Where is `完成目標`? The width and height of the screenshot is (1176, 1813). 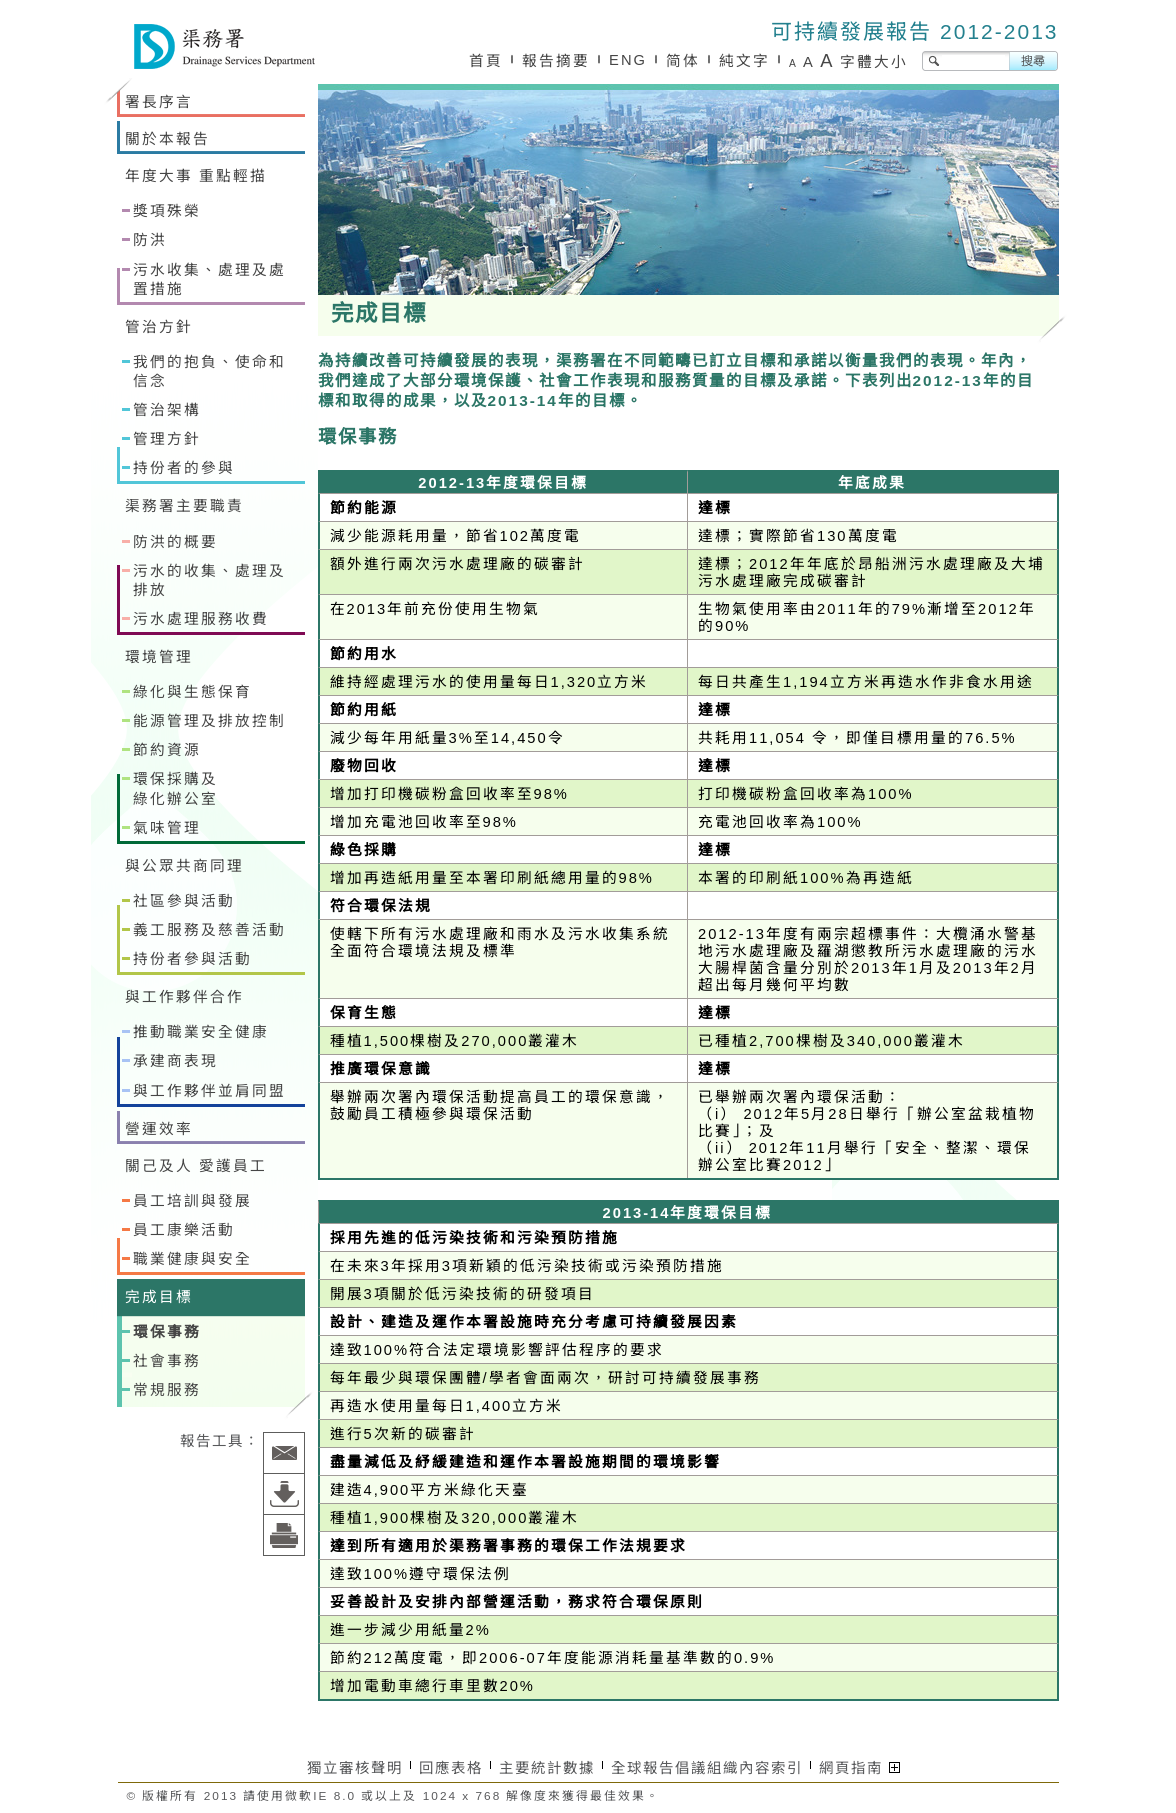
完成目標 is located at coordinates (159, 1297).